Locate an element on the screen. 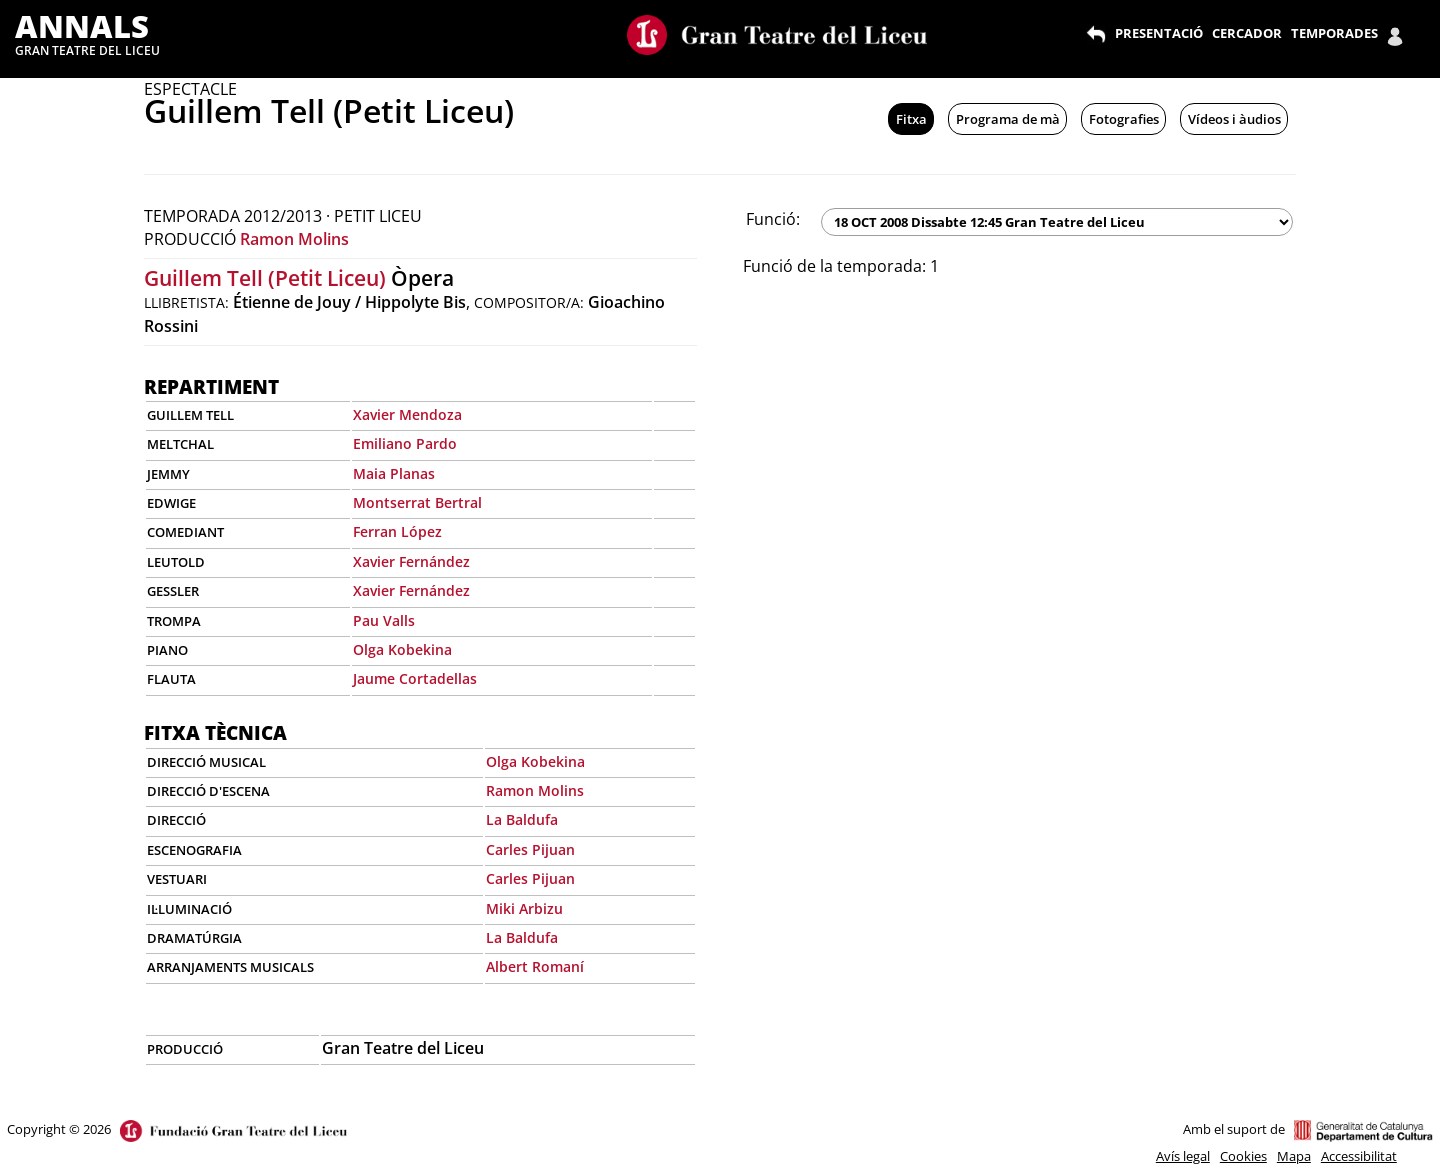 This screenshot has height=1167, width=1440. Funció: is located at coordinates (773, 219).